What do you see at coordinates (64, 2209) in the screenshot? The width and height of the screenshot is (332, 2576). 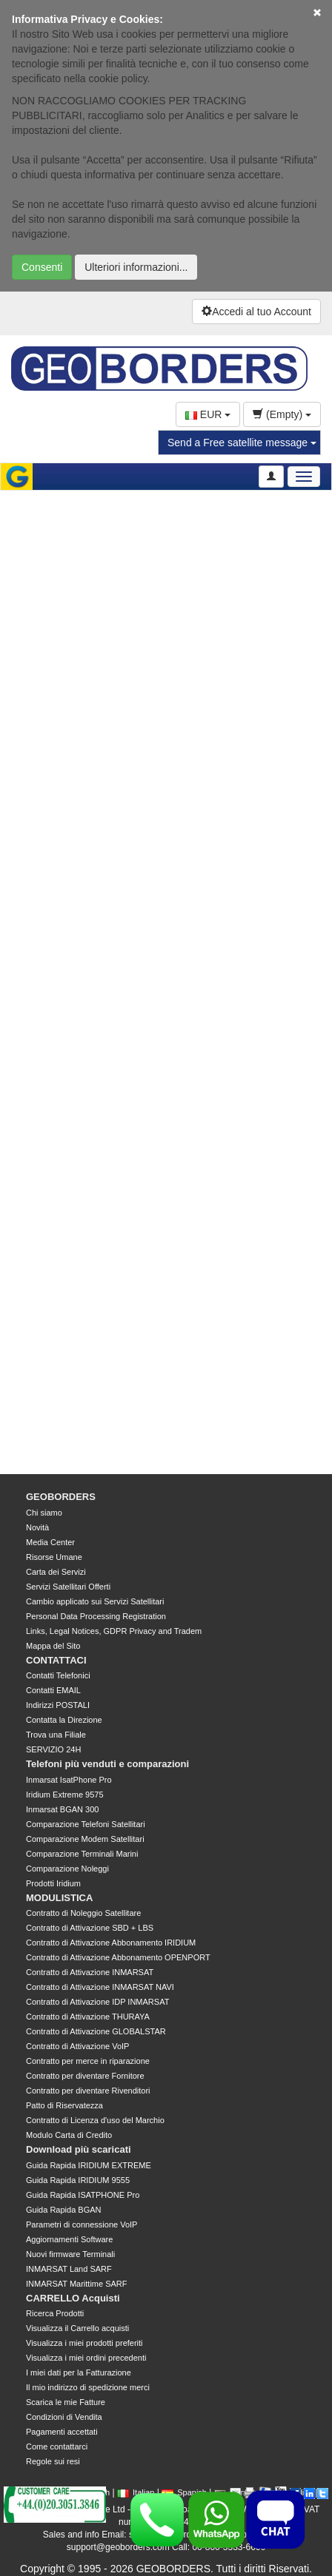 I see `Guida Rapida BGAN` at bounding box center [64, 2209].